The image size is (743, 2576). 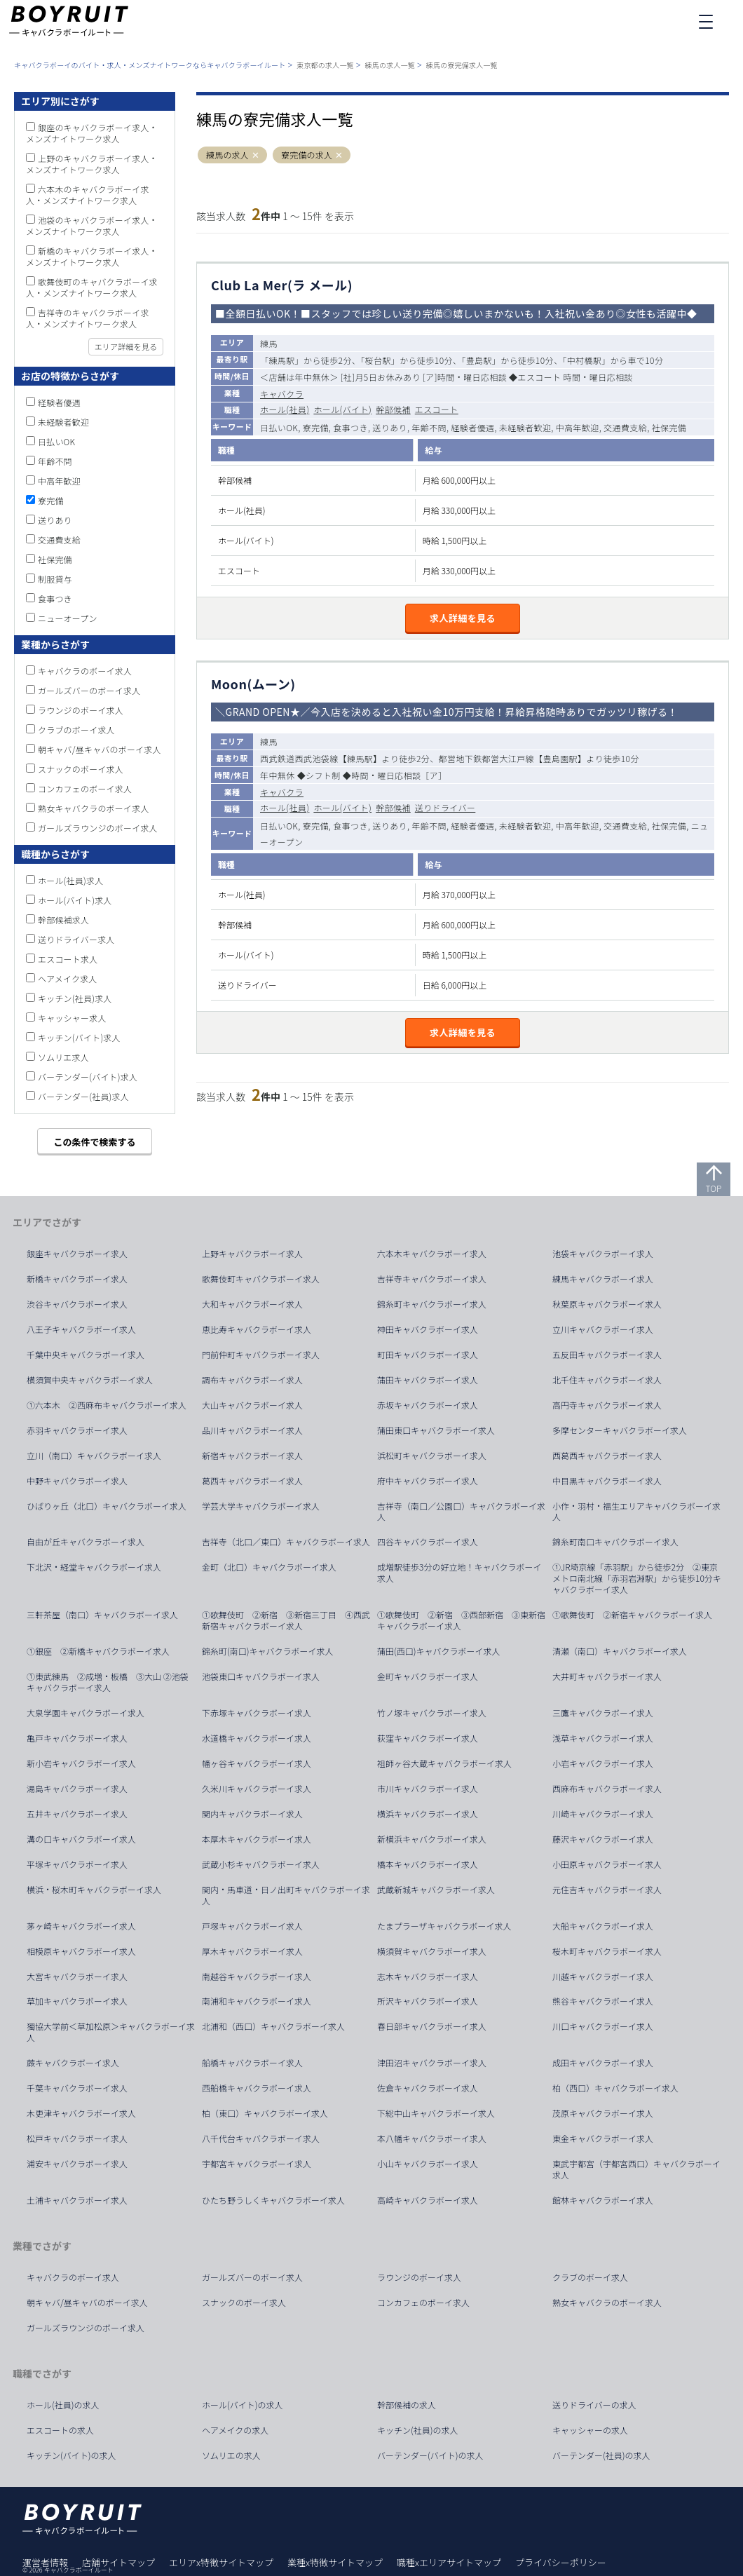 What do you see at coordinates (601, 2455) in the screenshot?
I see `バーテンダー(社員)の求人` at bounding box center [601, 2455].